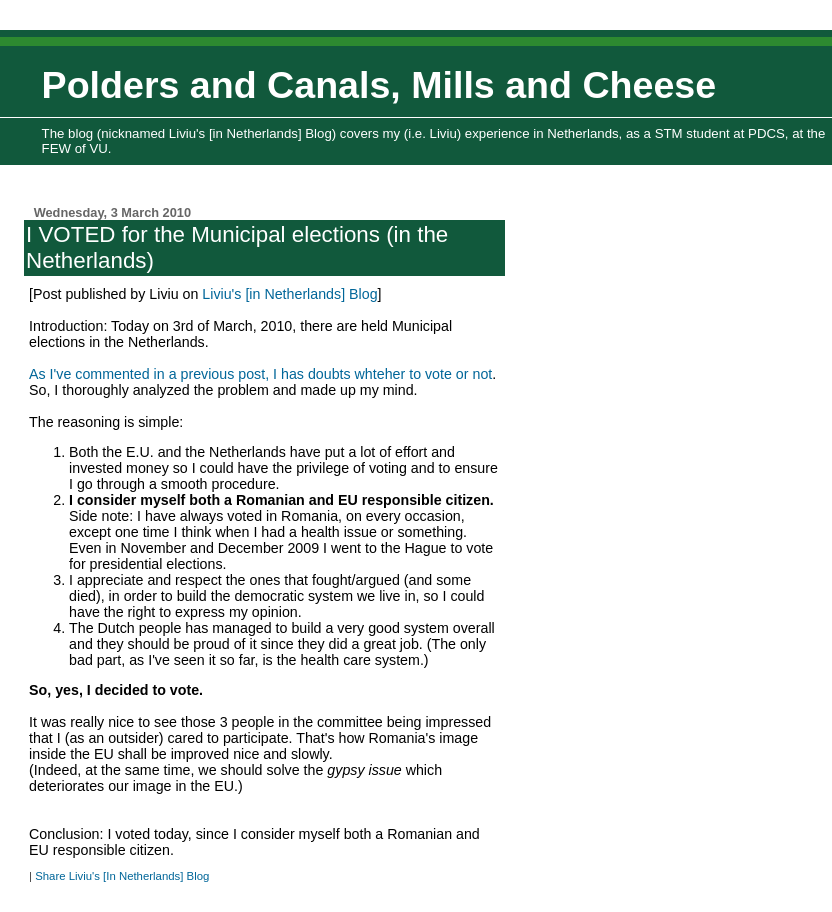  What do you see at coordinates (379, 85) in the screenshot?
I see `Polders and Canals, Mills and Cheese` at bounding box center [379, 85].